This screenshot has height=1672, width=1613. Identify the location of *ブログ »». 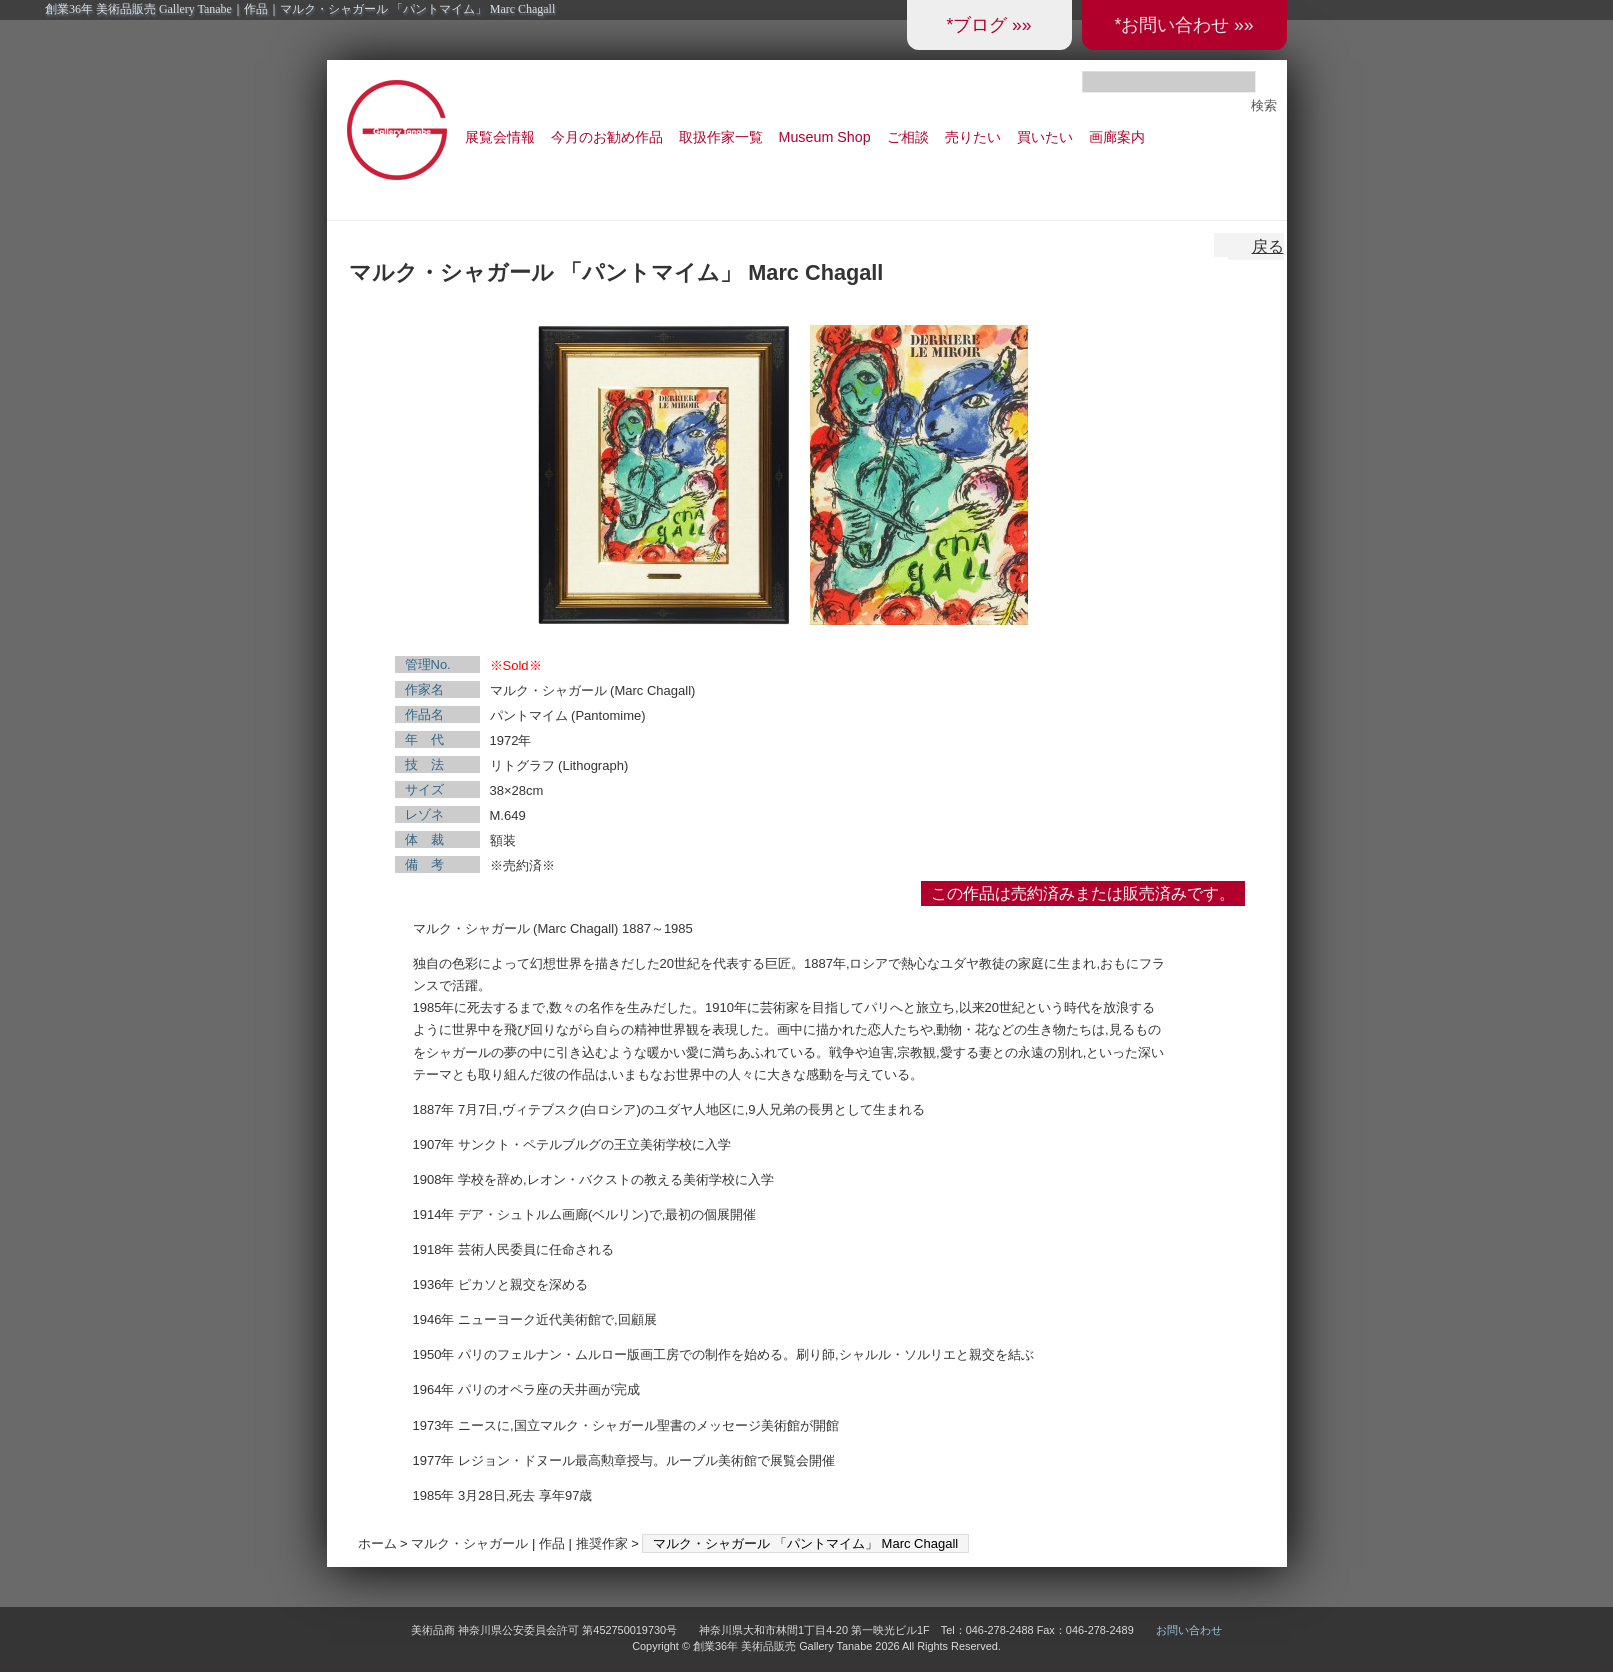
(988, 25).